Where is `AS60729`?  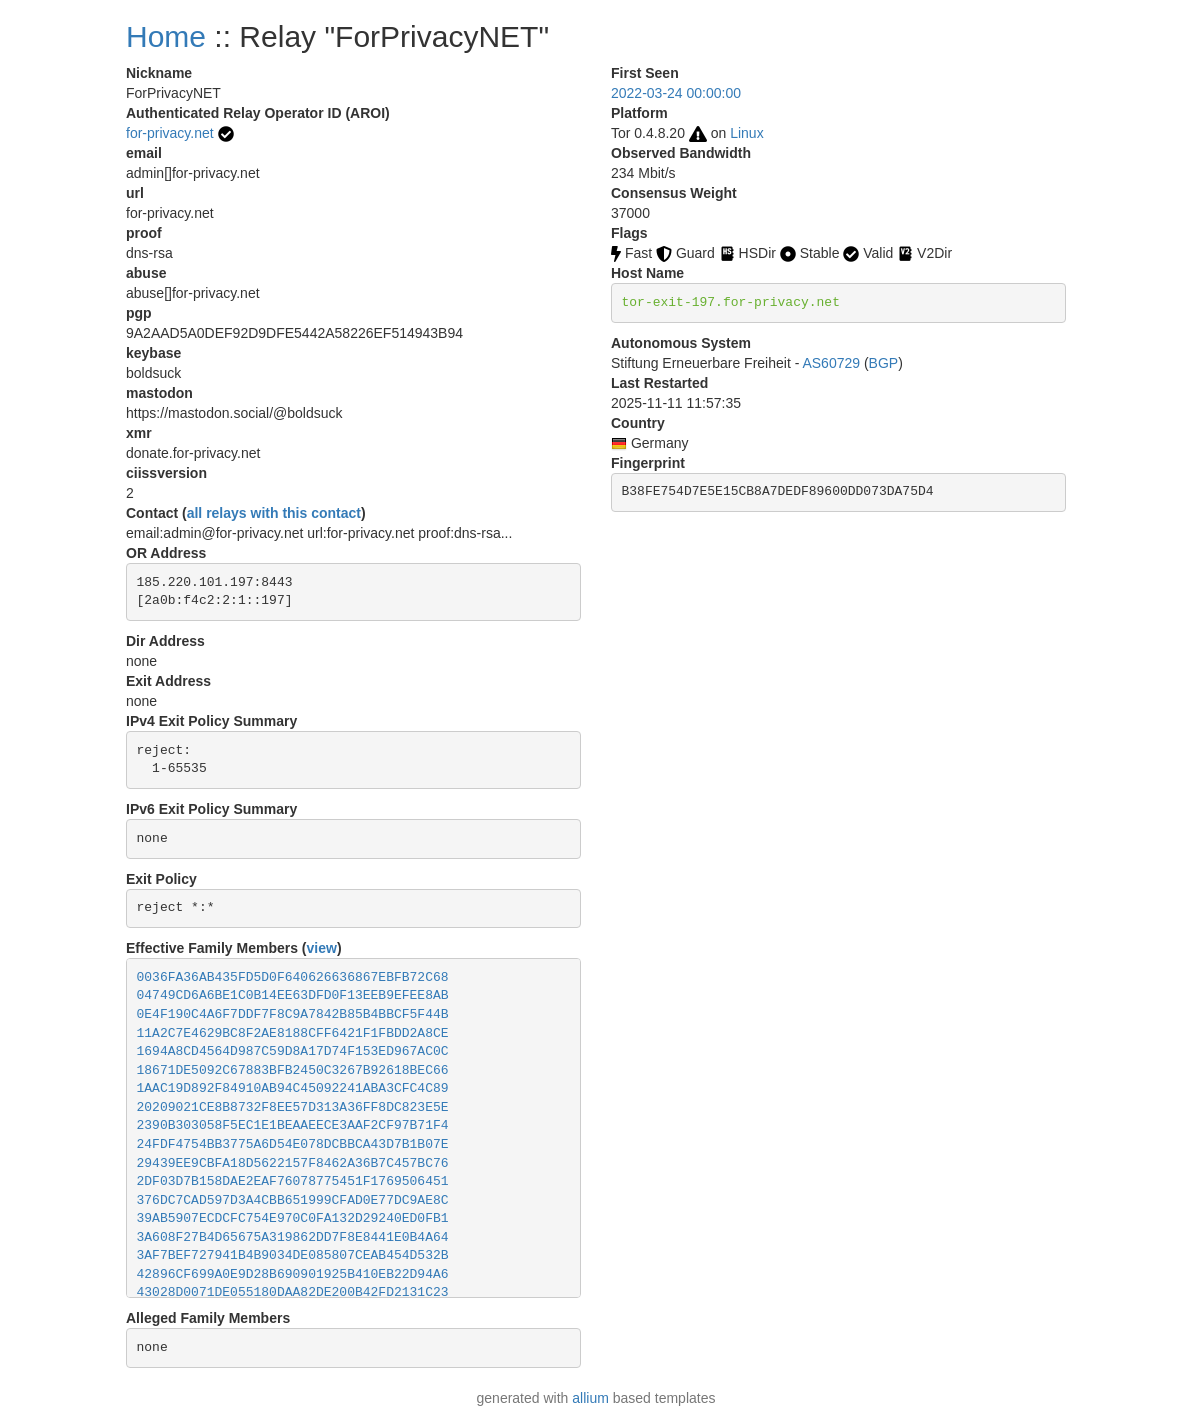 AS60729 is located at coordinates (831, 363).